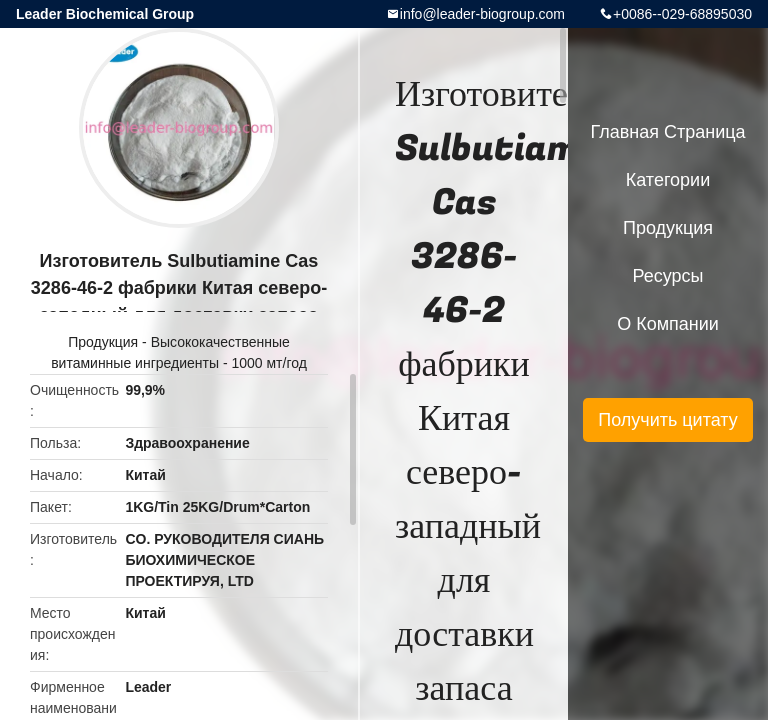 Image resolution: width=768 pixels, height=720 pixels. What do you see at coordinates (667, 132) in the screenshot?
I see `Главная страница` at bounding box center [667, 132].